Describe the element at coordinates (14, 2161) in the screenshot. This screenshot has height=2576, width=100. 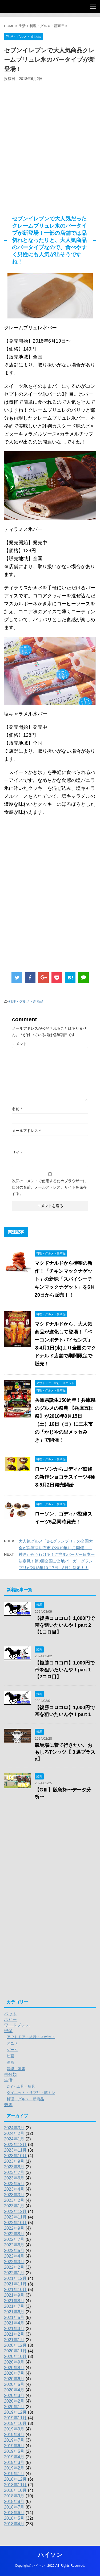
I see `2023年9月` at that location.